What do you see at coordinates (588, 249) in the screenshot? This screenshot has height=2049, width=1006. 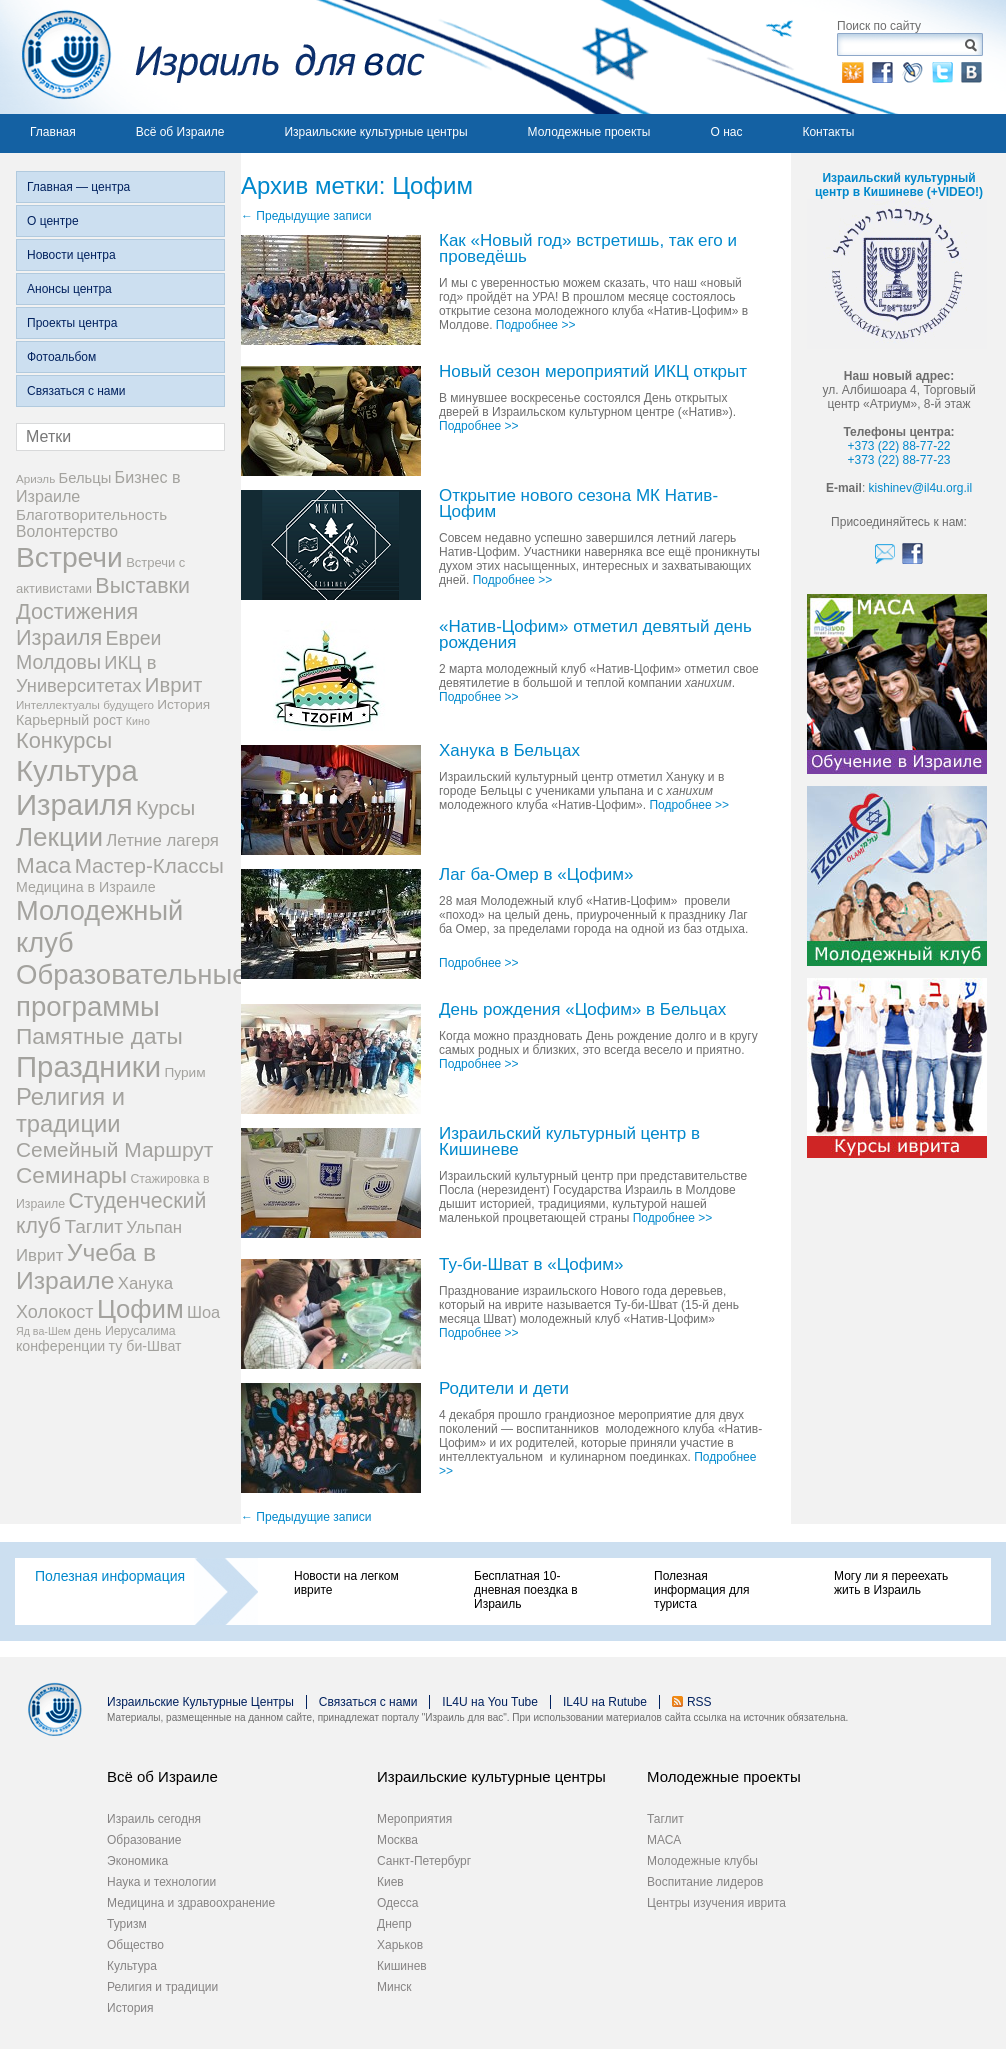 I see `Как «Новый год» встретишь, так его и проведёшь` at bounding box center [588, 249].